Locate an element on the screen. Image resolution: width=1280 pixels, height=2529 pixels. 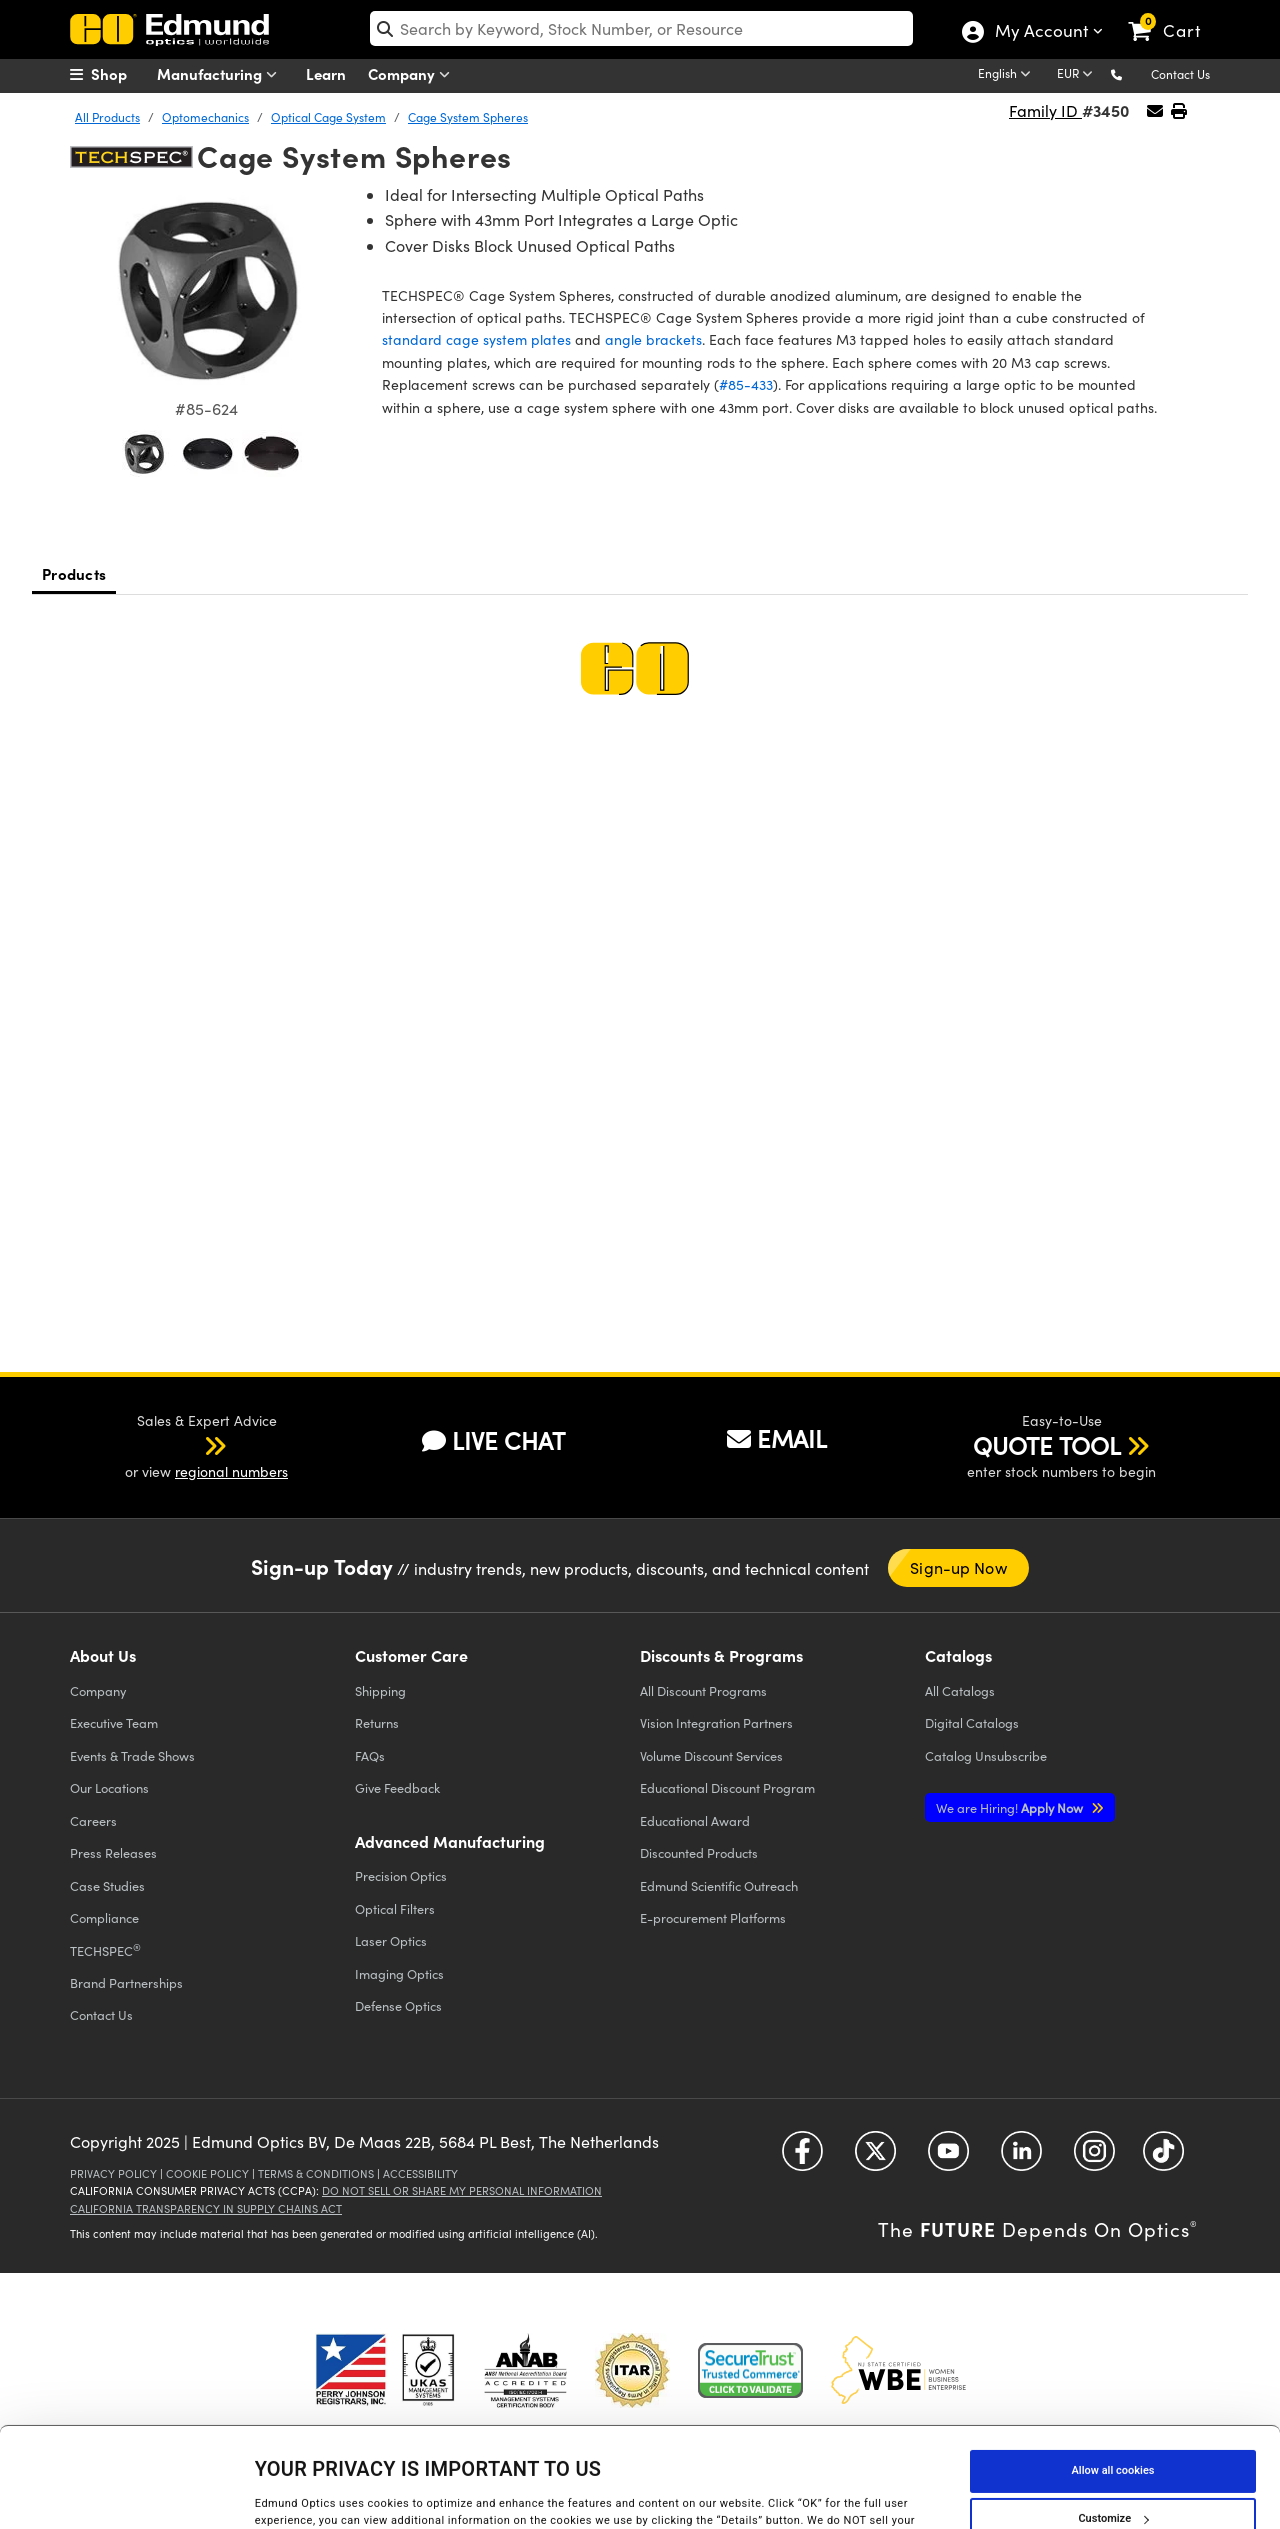
Discounted Products is located at coordinates (699, 1852).